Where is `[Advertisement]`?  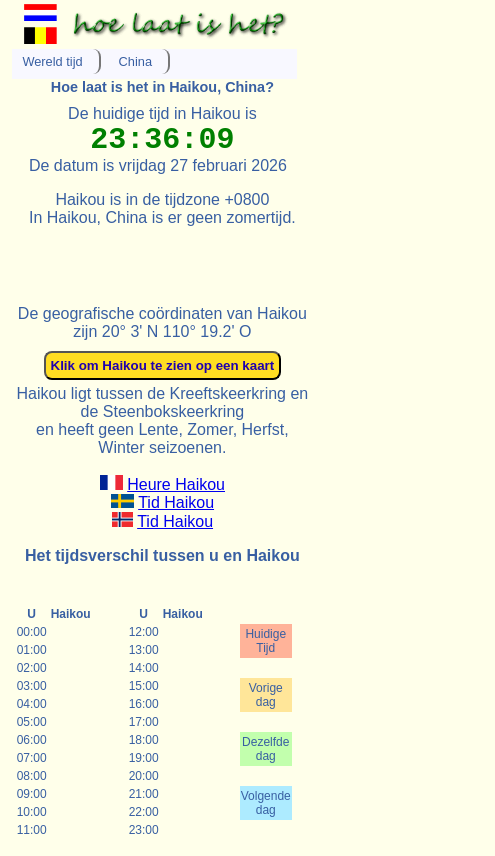
[Advertisement] is located at coordinates (246, 257).